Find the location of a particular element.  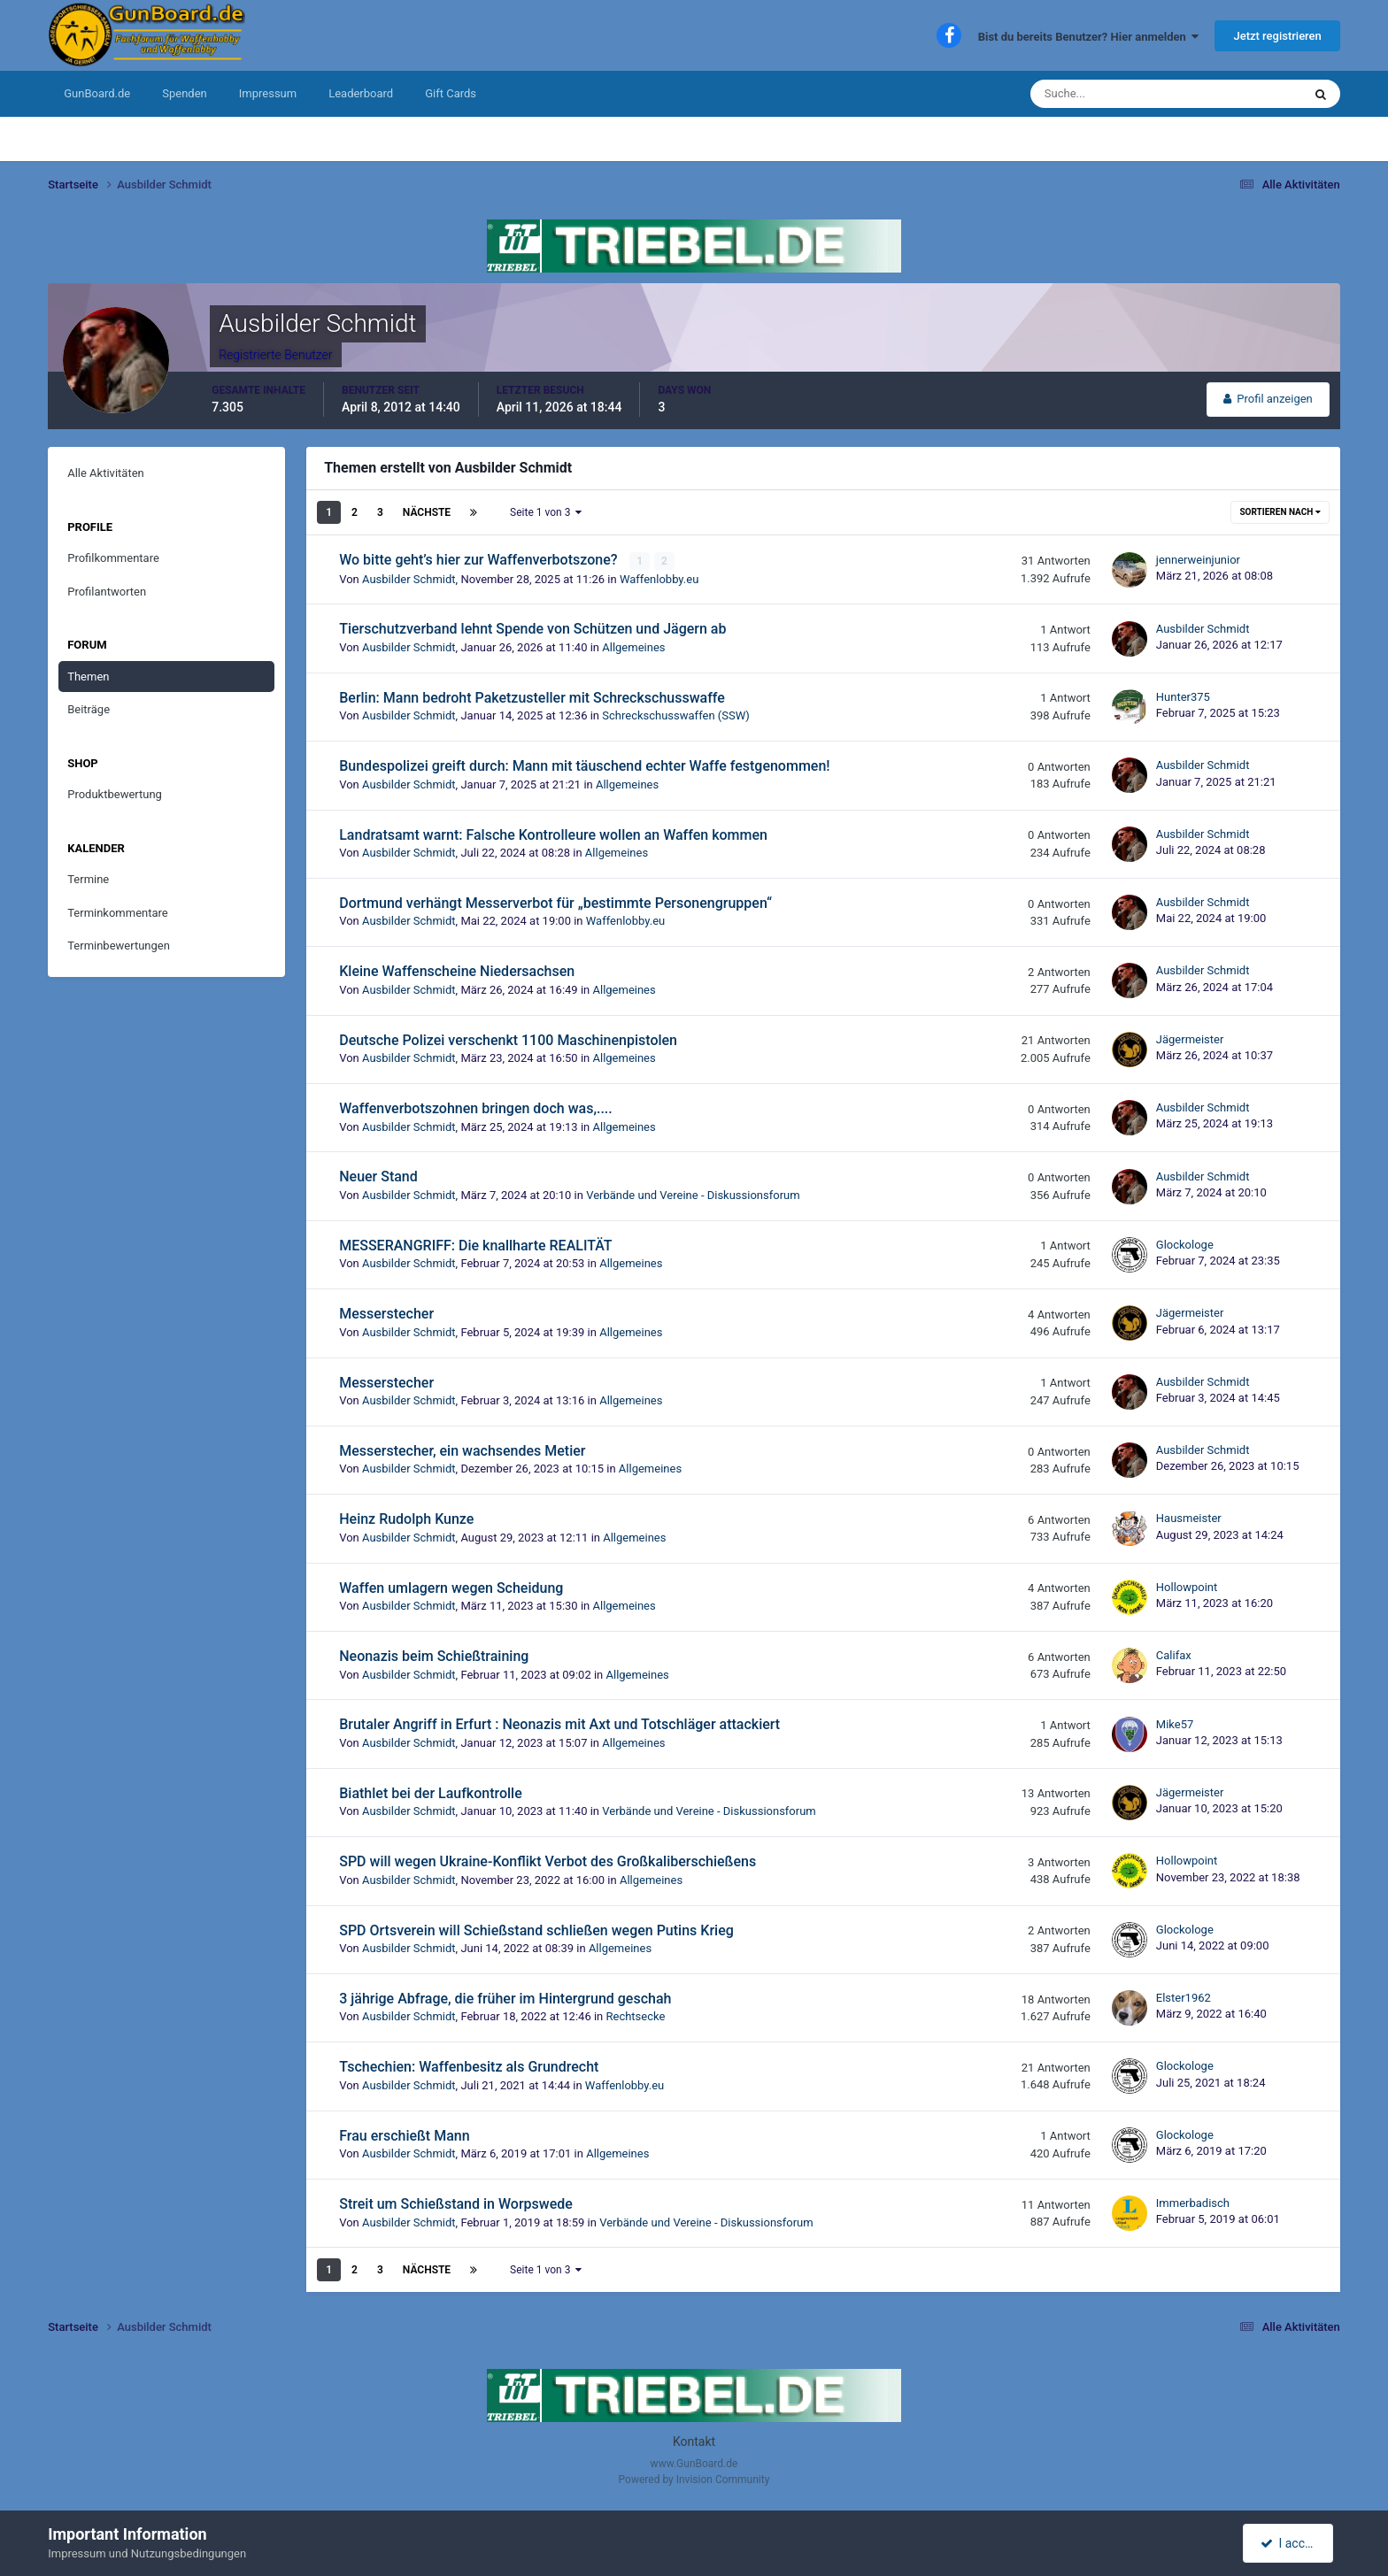

Gift Cards is located at coordinates (450, 93).